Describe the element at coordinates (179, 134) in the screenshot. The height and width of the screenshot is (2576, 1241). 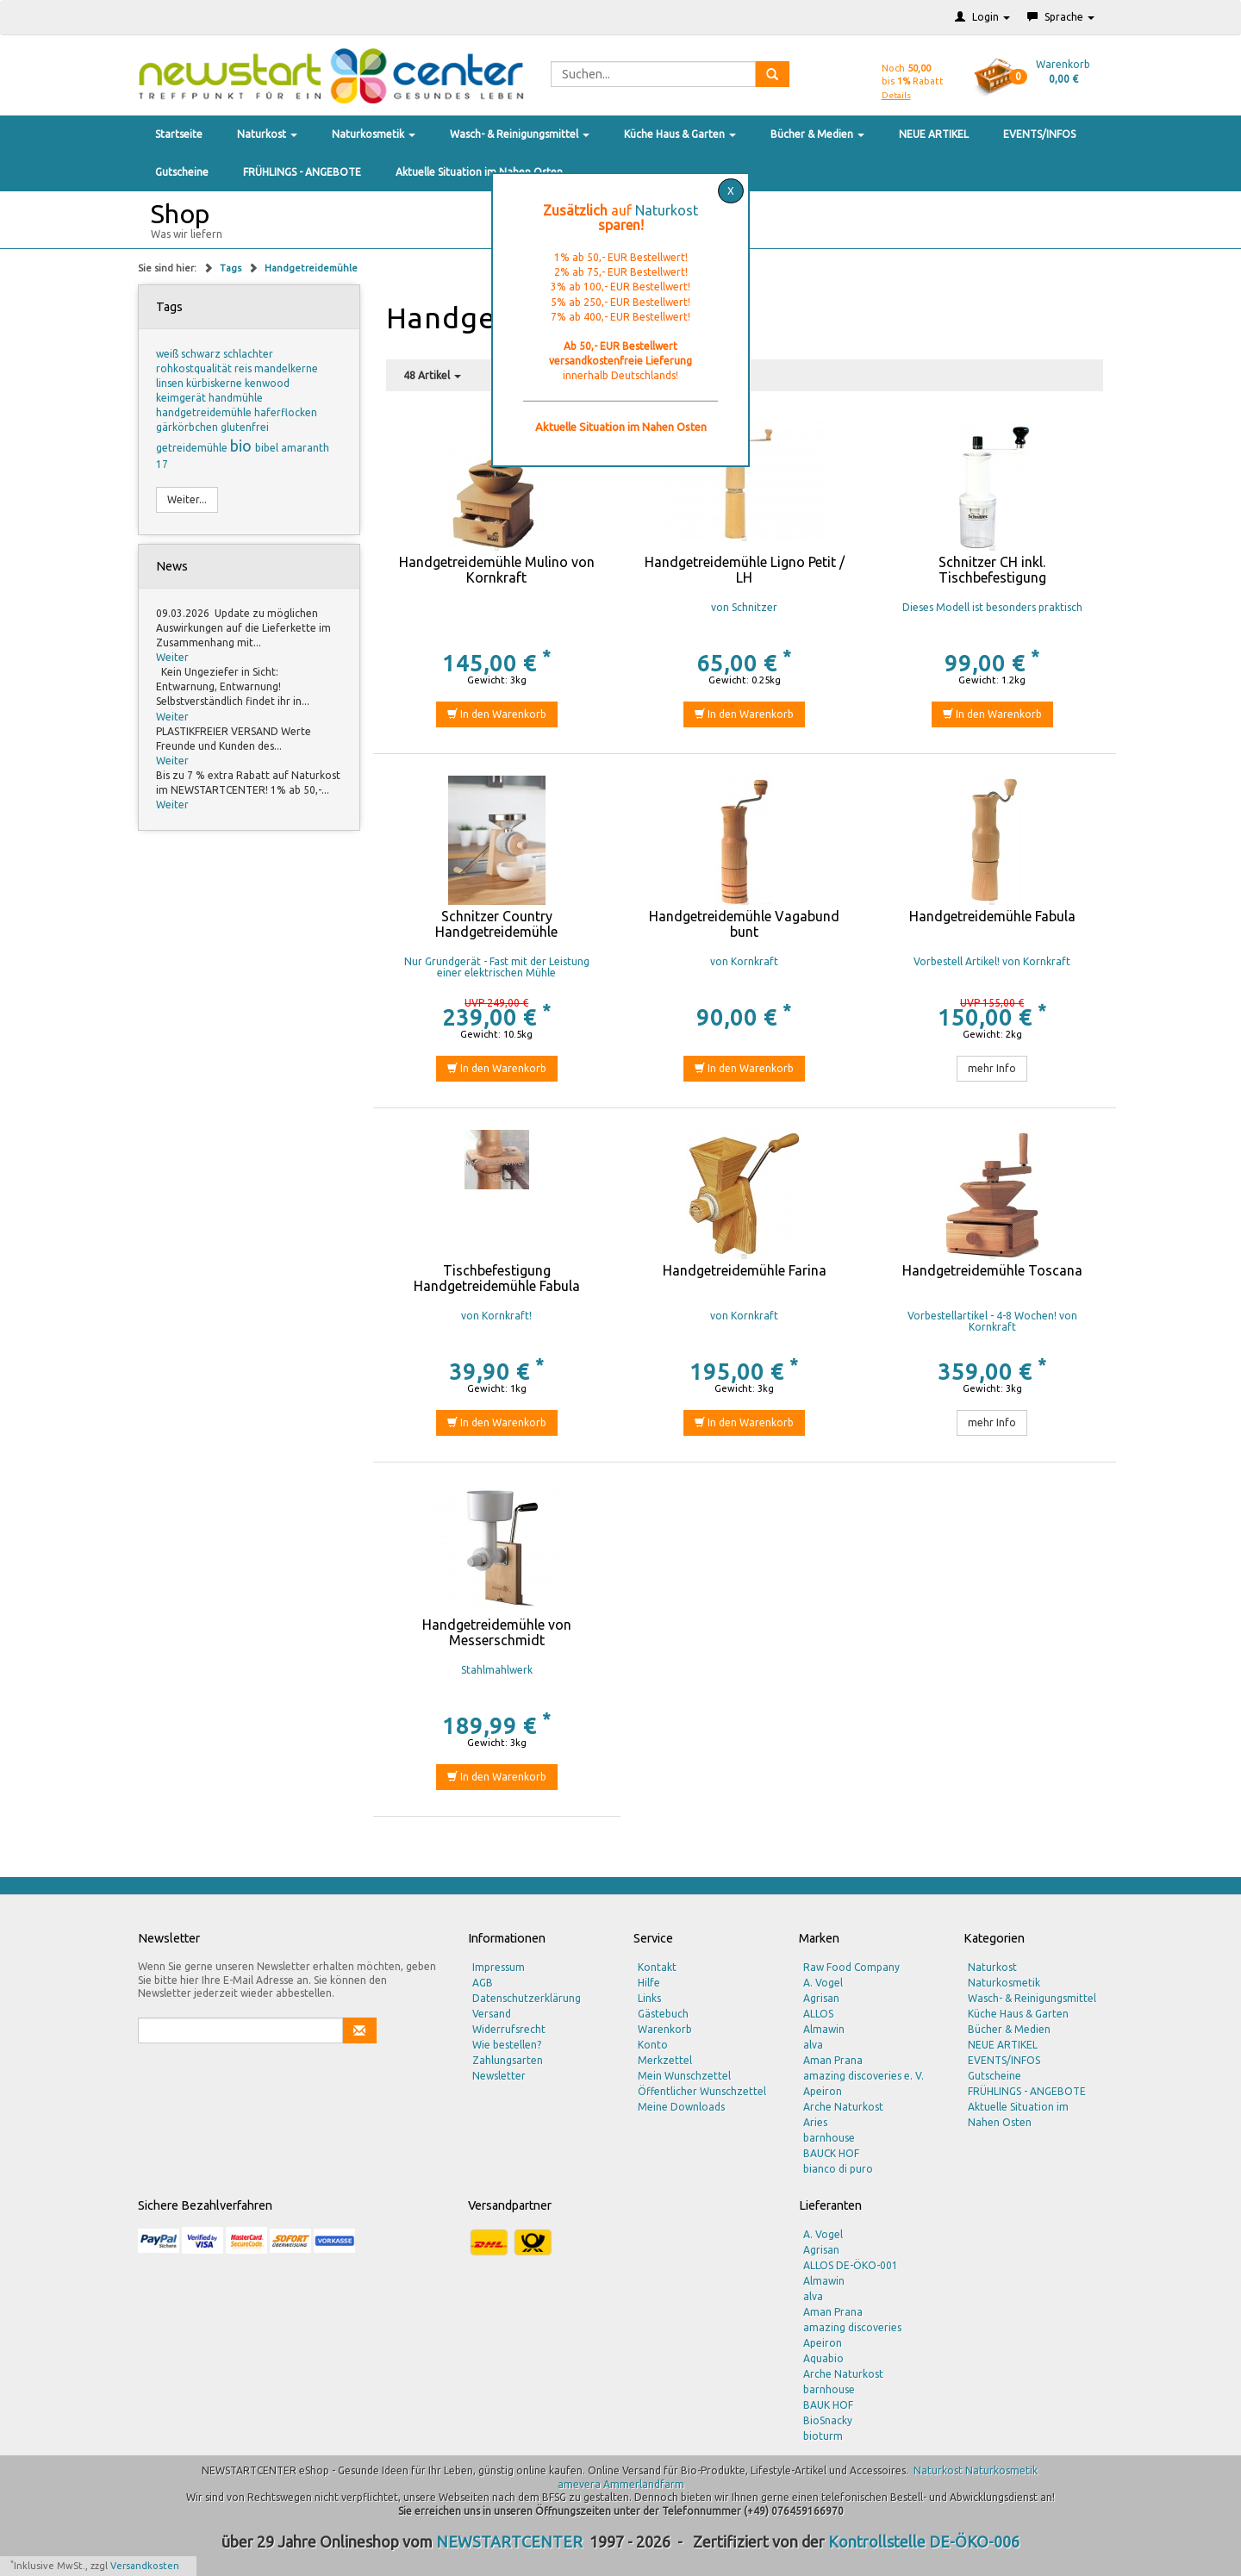
I see `Startseite` at that location.